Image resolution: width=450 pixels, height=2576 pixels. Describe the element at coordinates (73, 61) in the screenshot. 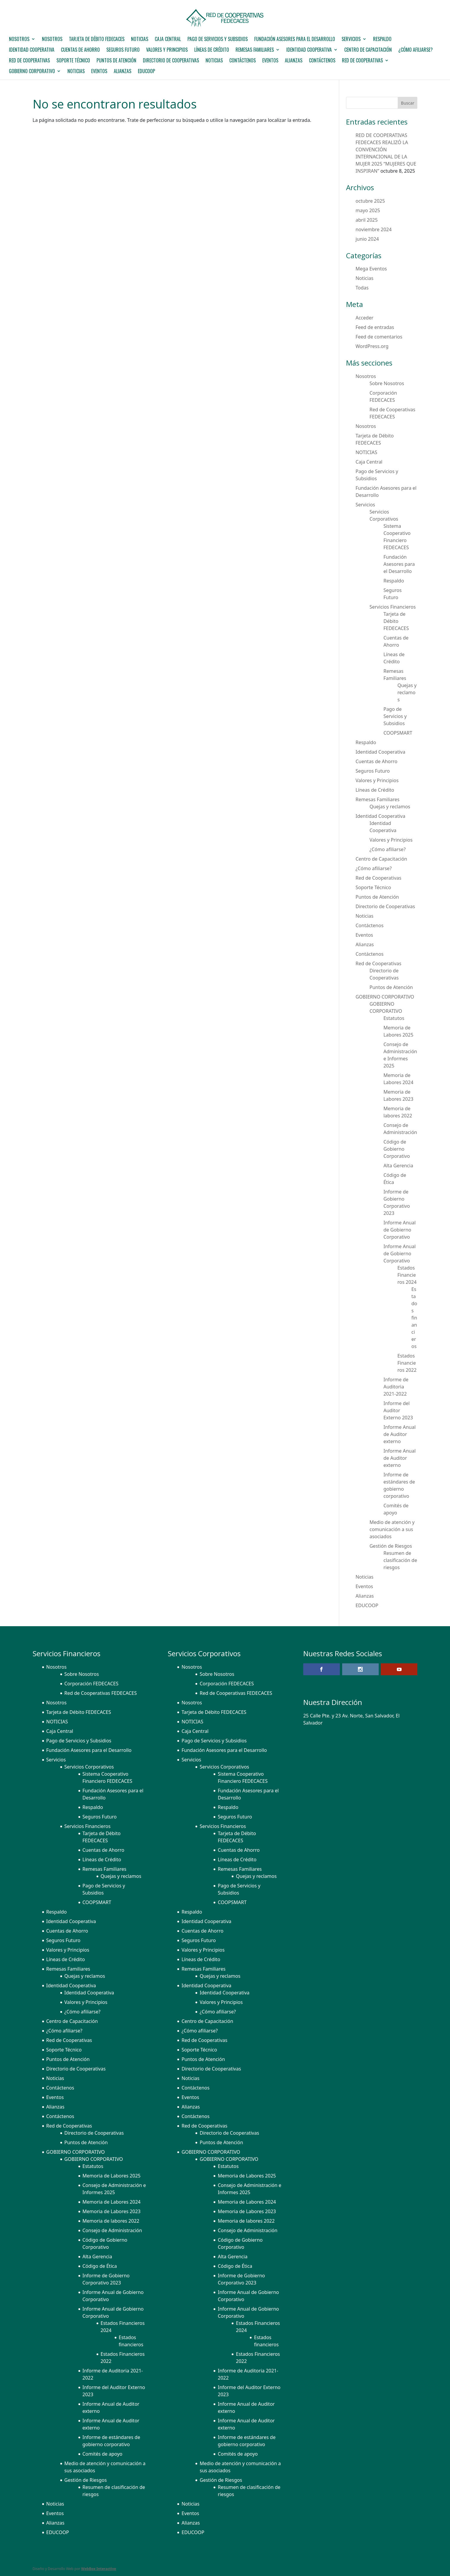

I see `Soporte Técnico` at that location.